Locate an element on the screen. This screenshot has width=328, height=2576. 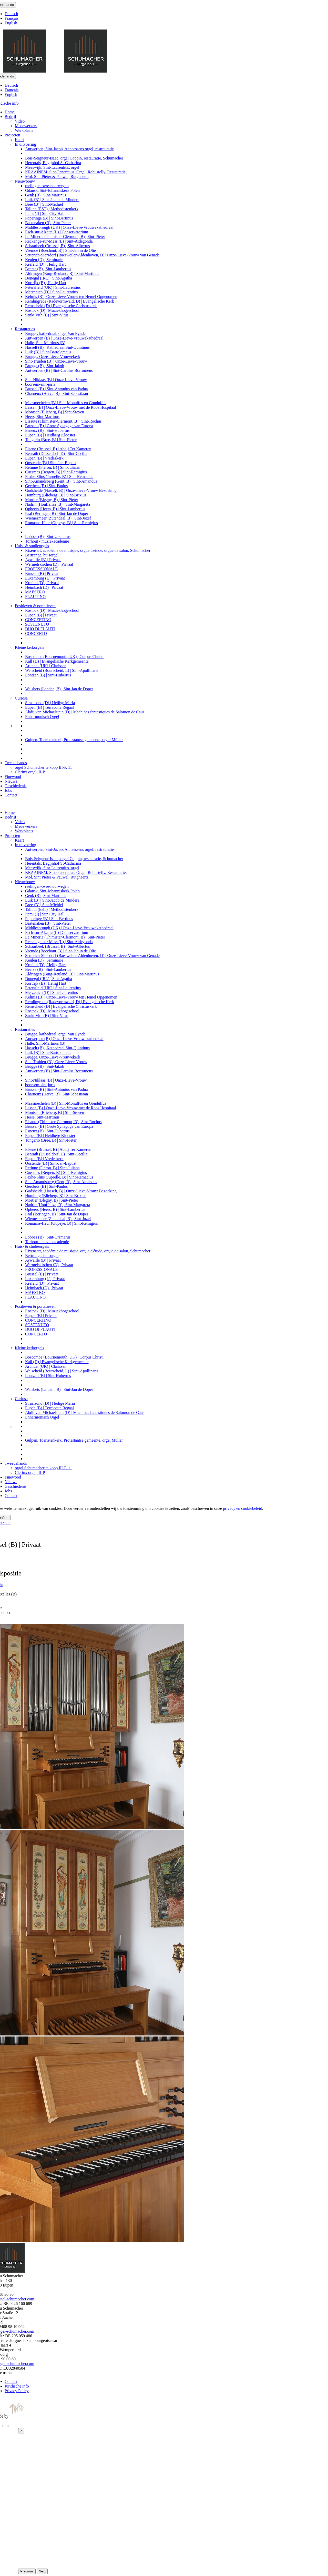
Geetbets (B) | Sint-Paulus is located at coordinates (46, 486).